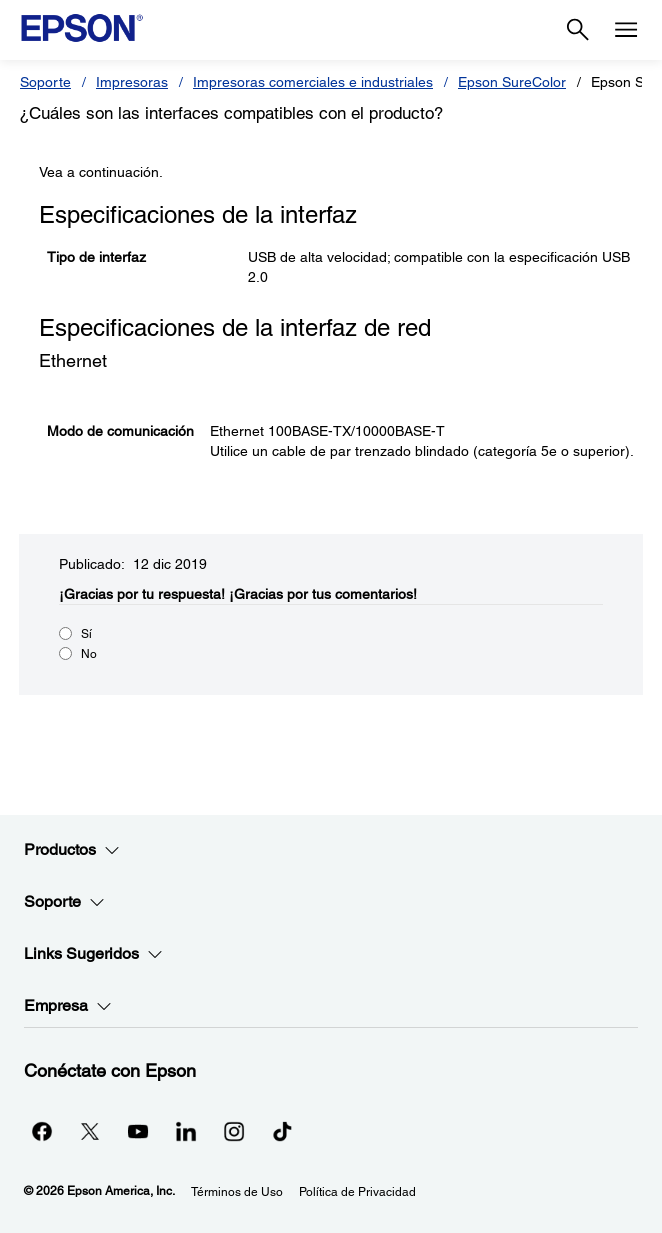 The height and width of the screenshot is (1233, 662). I want to click on No, so click(89, 654).